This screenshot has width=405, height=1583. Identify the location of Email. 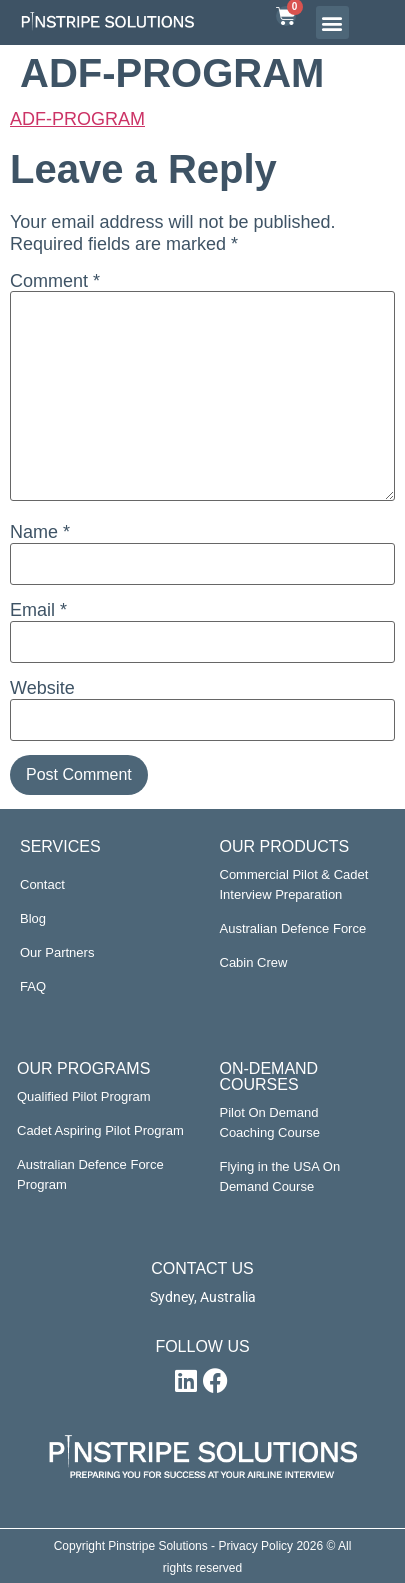
(38, 610).